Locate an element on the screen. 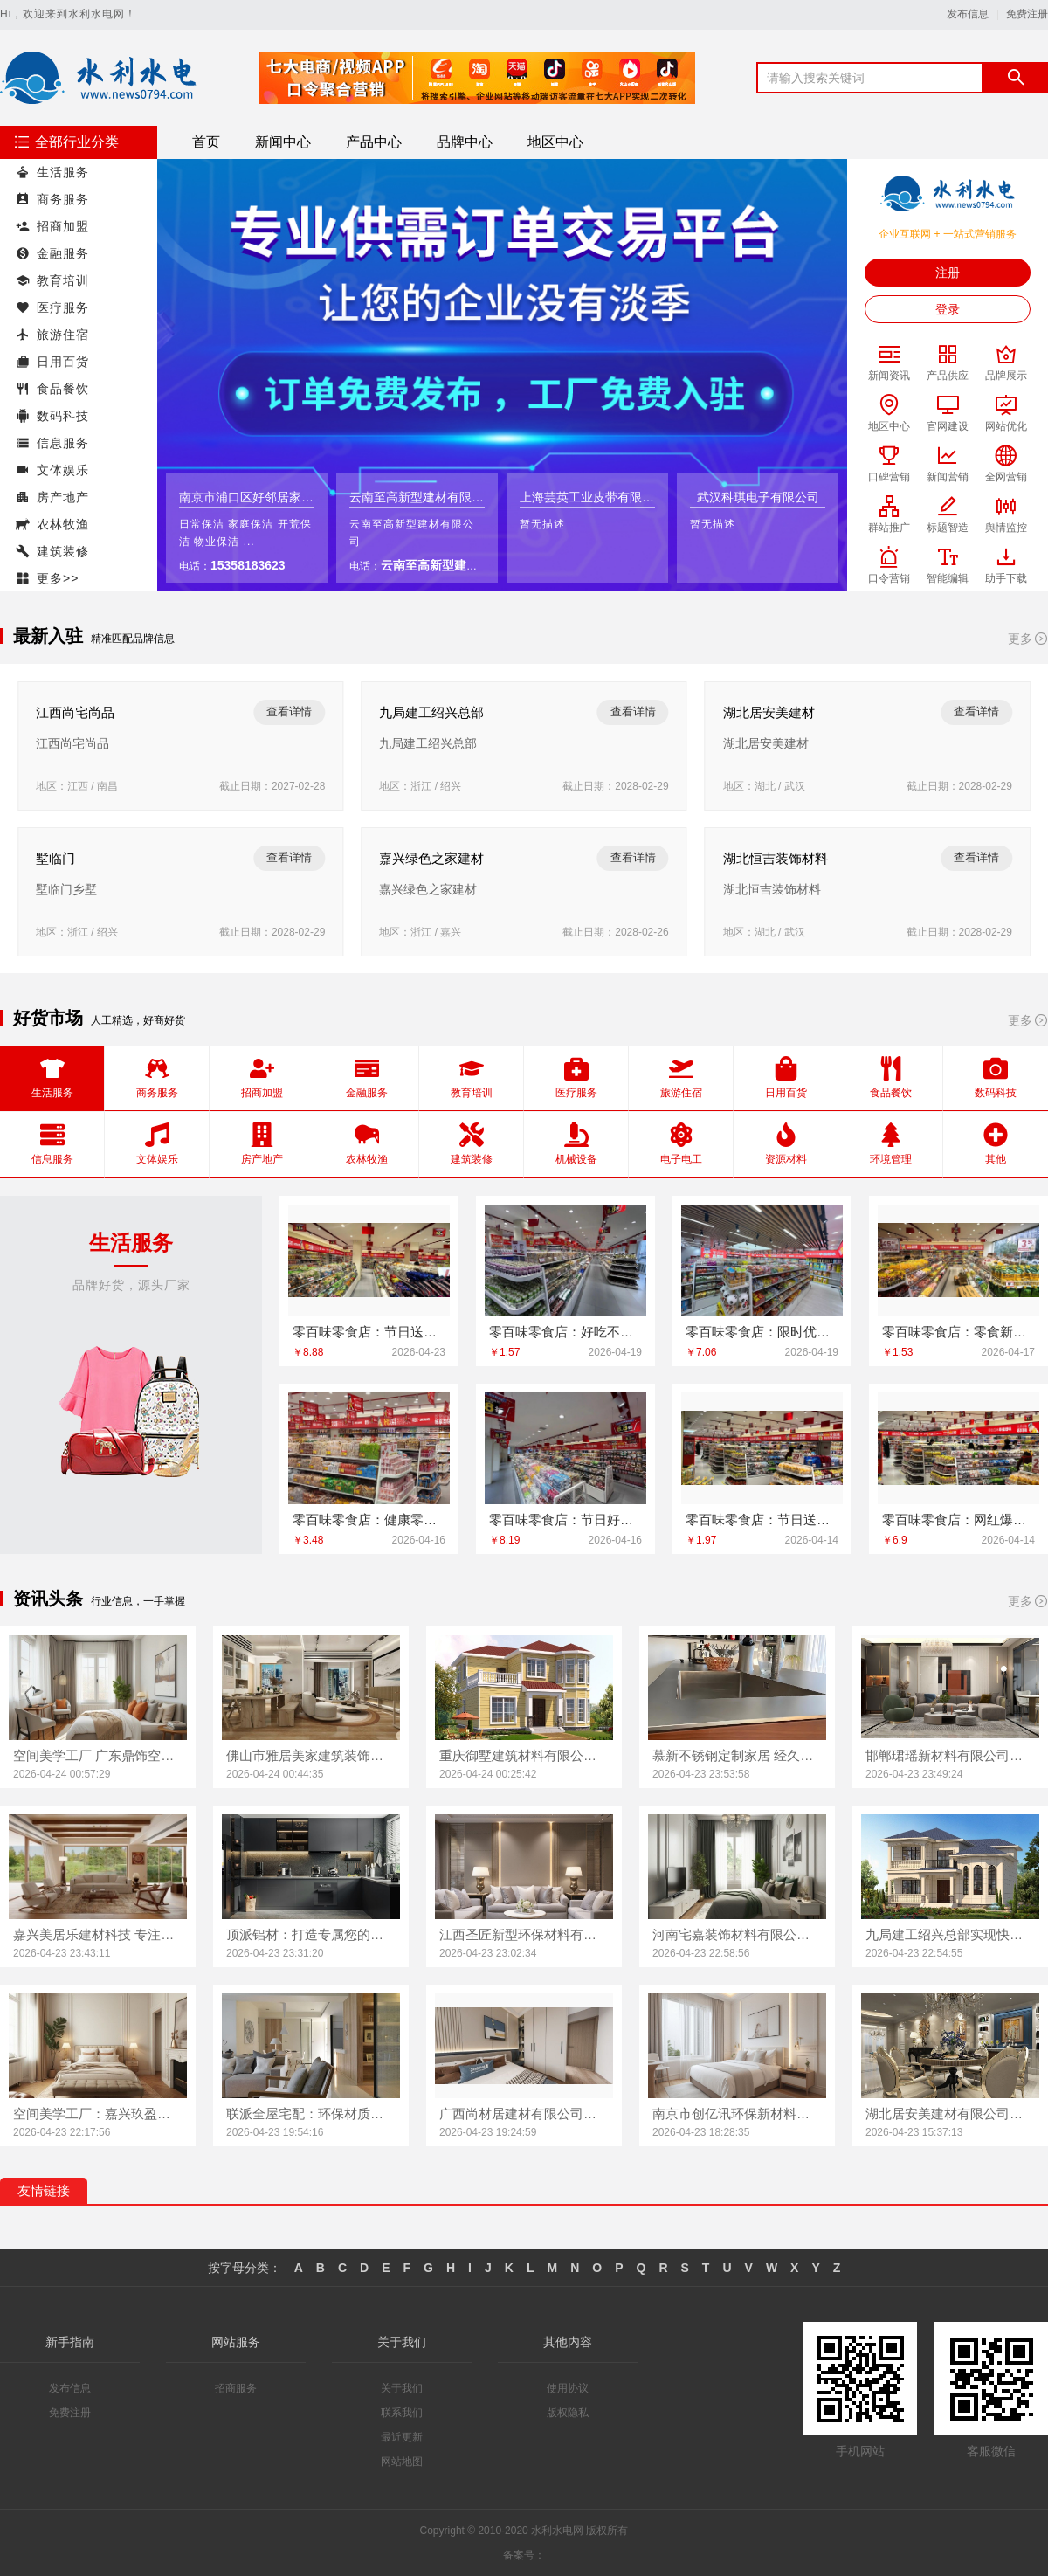 Image resolution: width=1048 pixels, height=2576 pixels. 江西圣匠新型环保材料有限公司创新空间美学设计 is located at coordinates (524, 1934).